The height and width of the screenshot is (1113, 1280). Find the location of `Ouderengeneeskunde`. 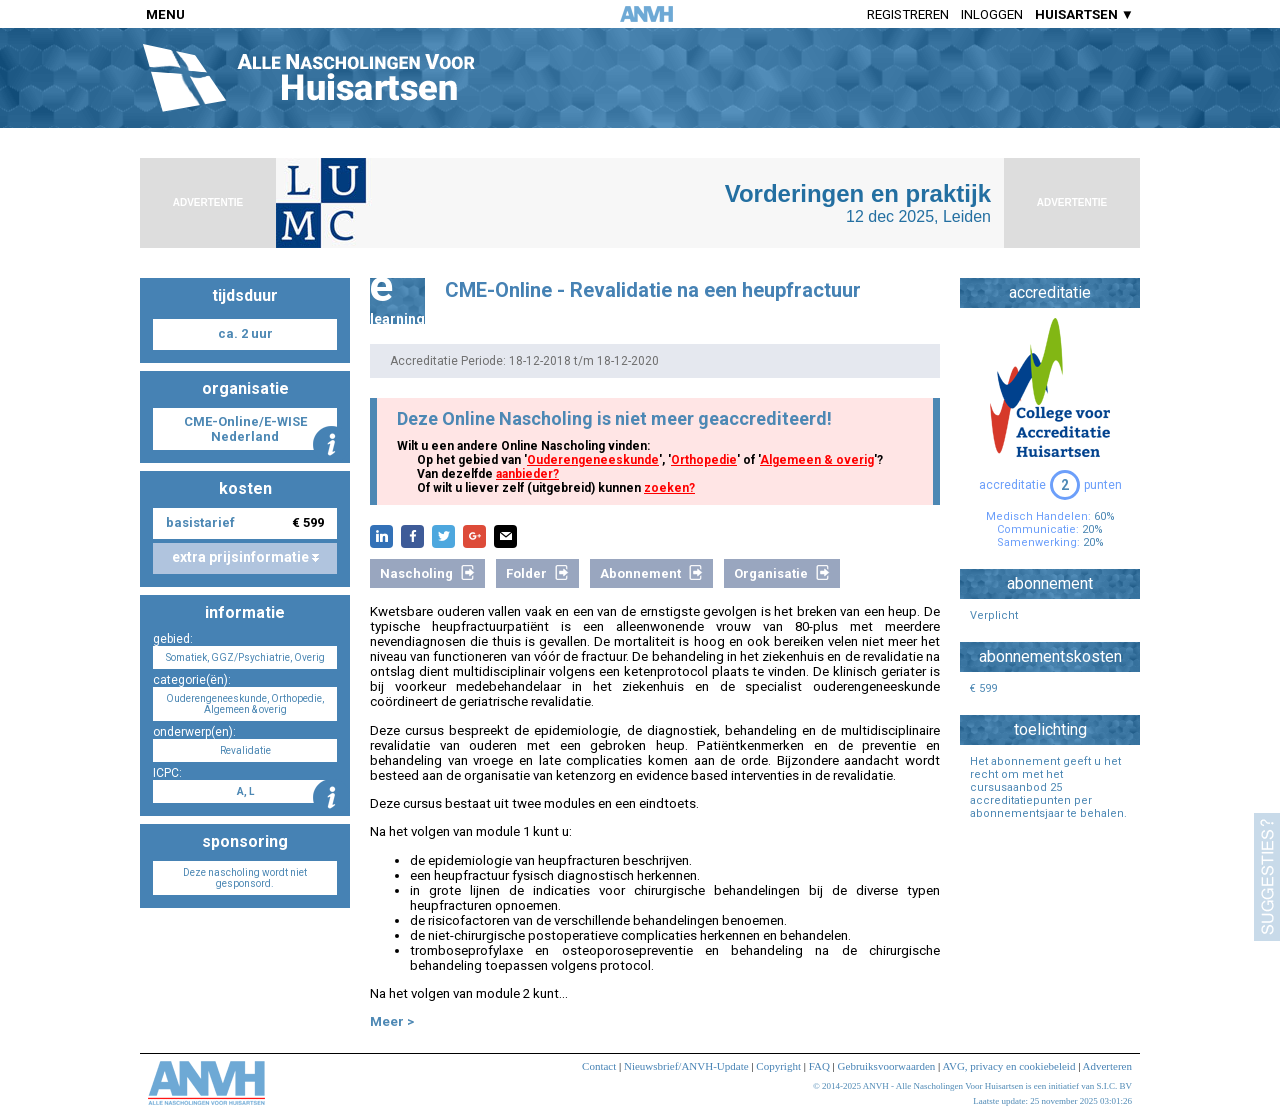

Ouderengeneeskunde is located at coordinates (593, 460).